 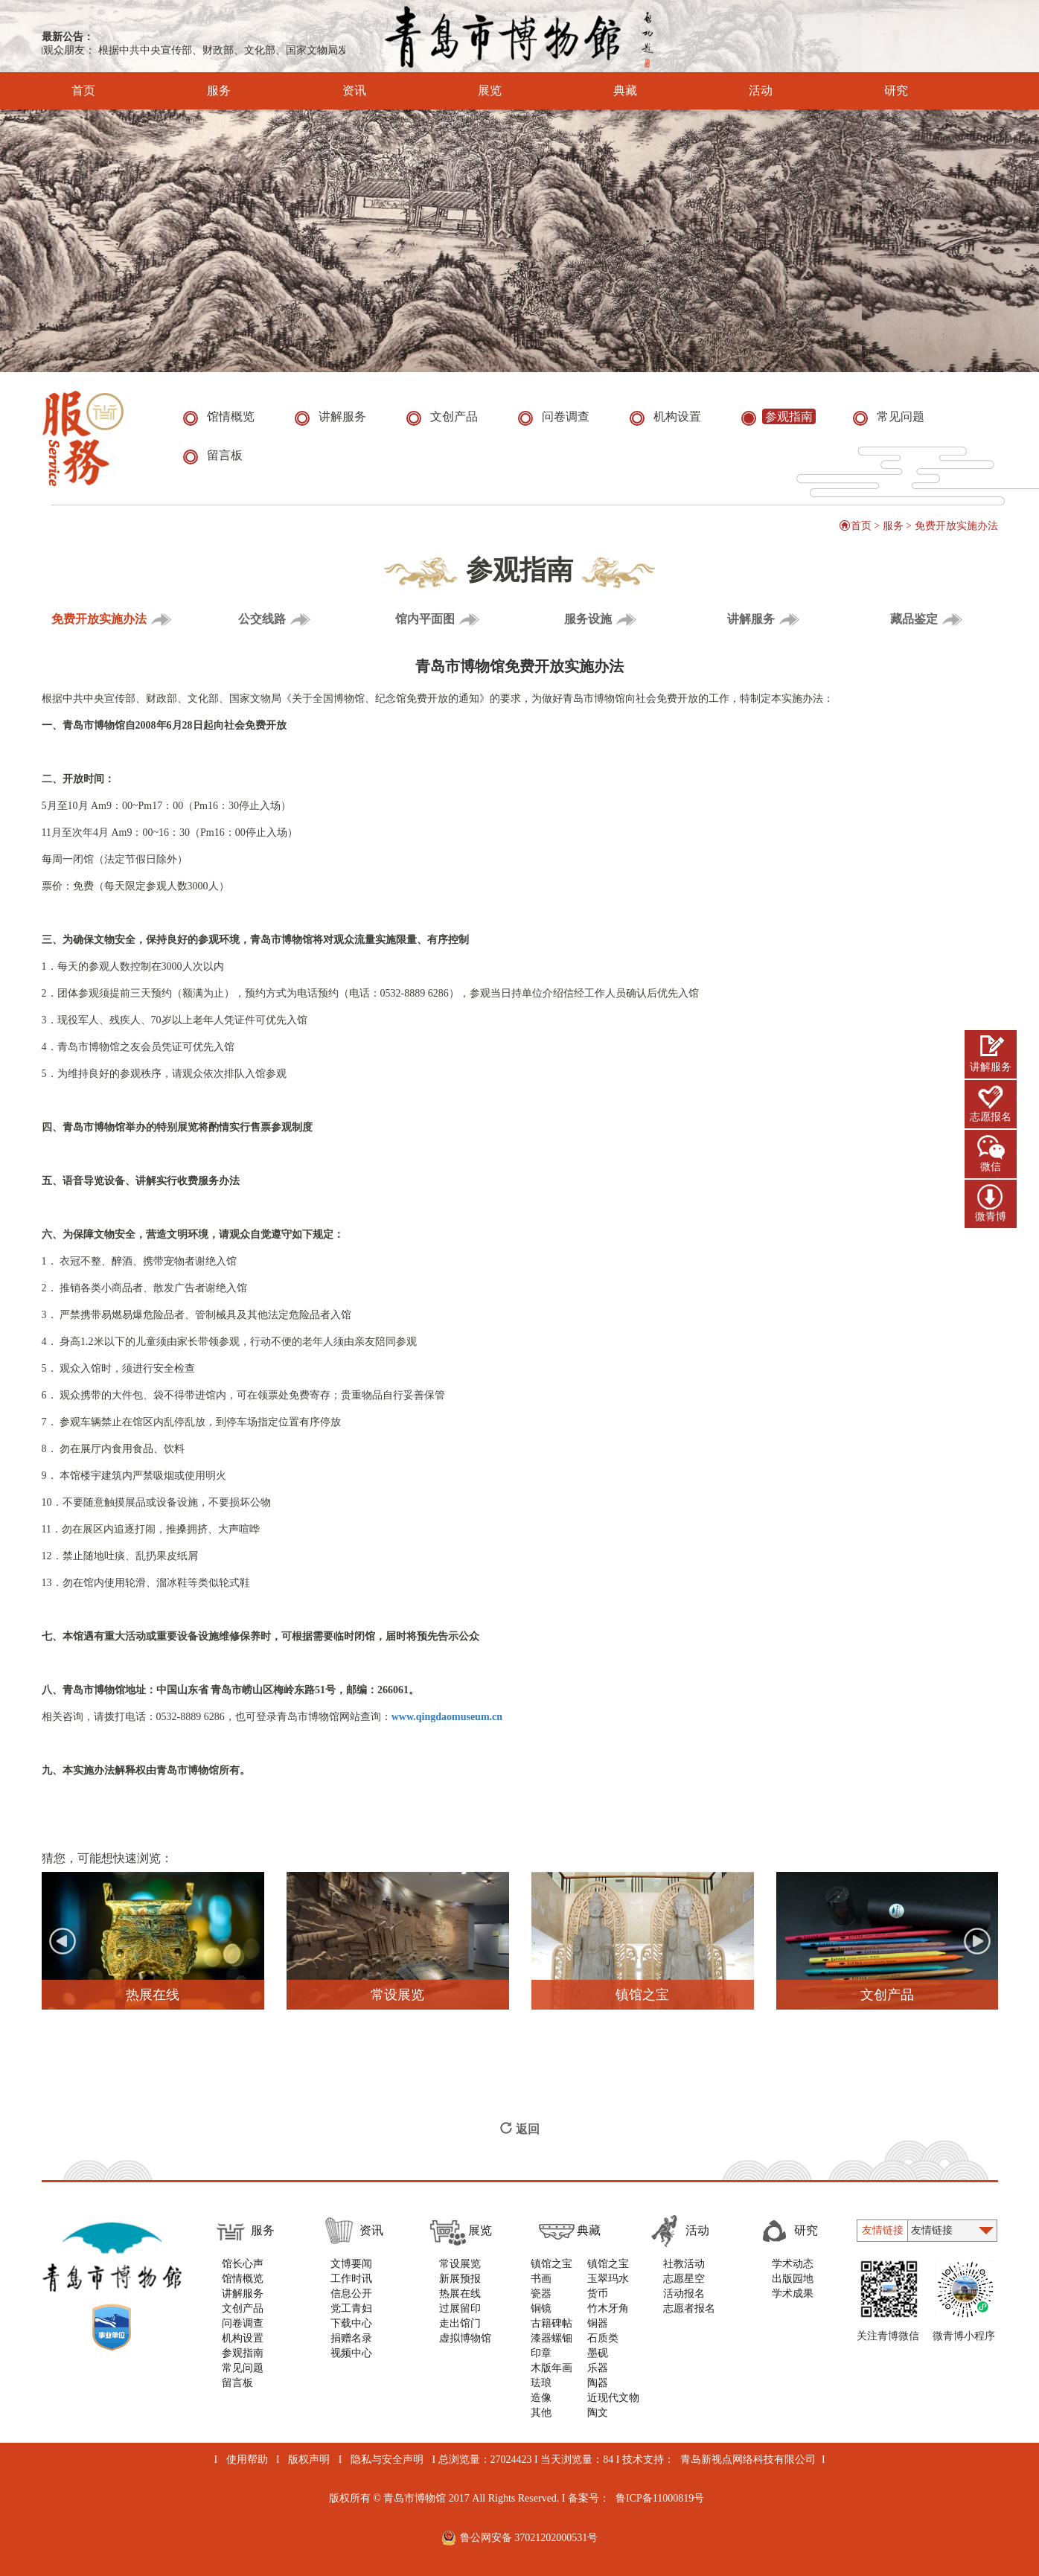 I want to click on 石质类, so click(x=602, y=2338).